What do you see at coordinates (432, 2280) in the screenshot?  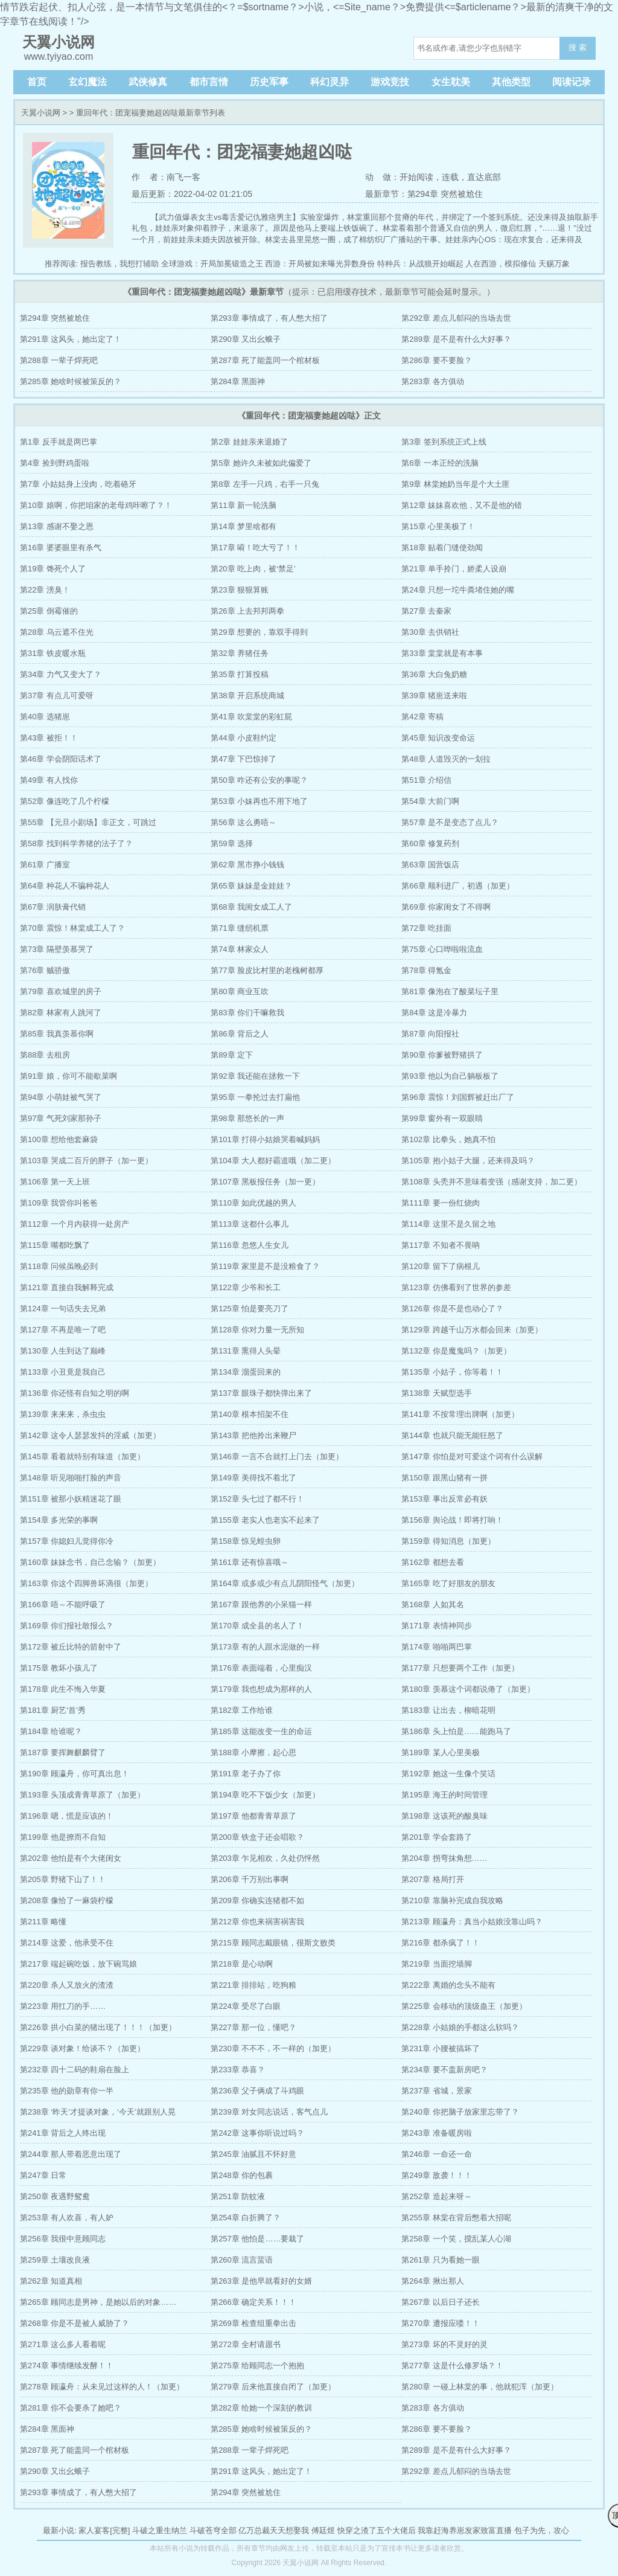 I see `第264章 揪出那人` at bounding box center [432, 2280].